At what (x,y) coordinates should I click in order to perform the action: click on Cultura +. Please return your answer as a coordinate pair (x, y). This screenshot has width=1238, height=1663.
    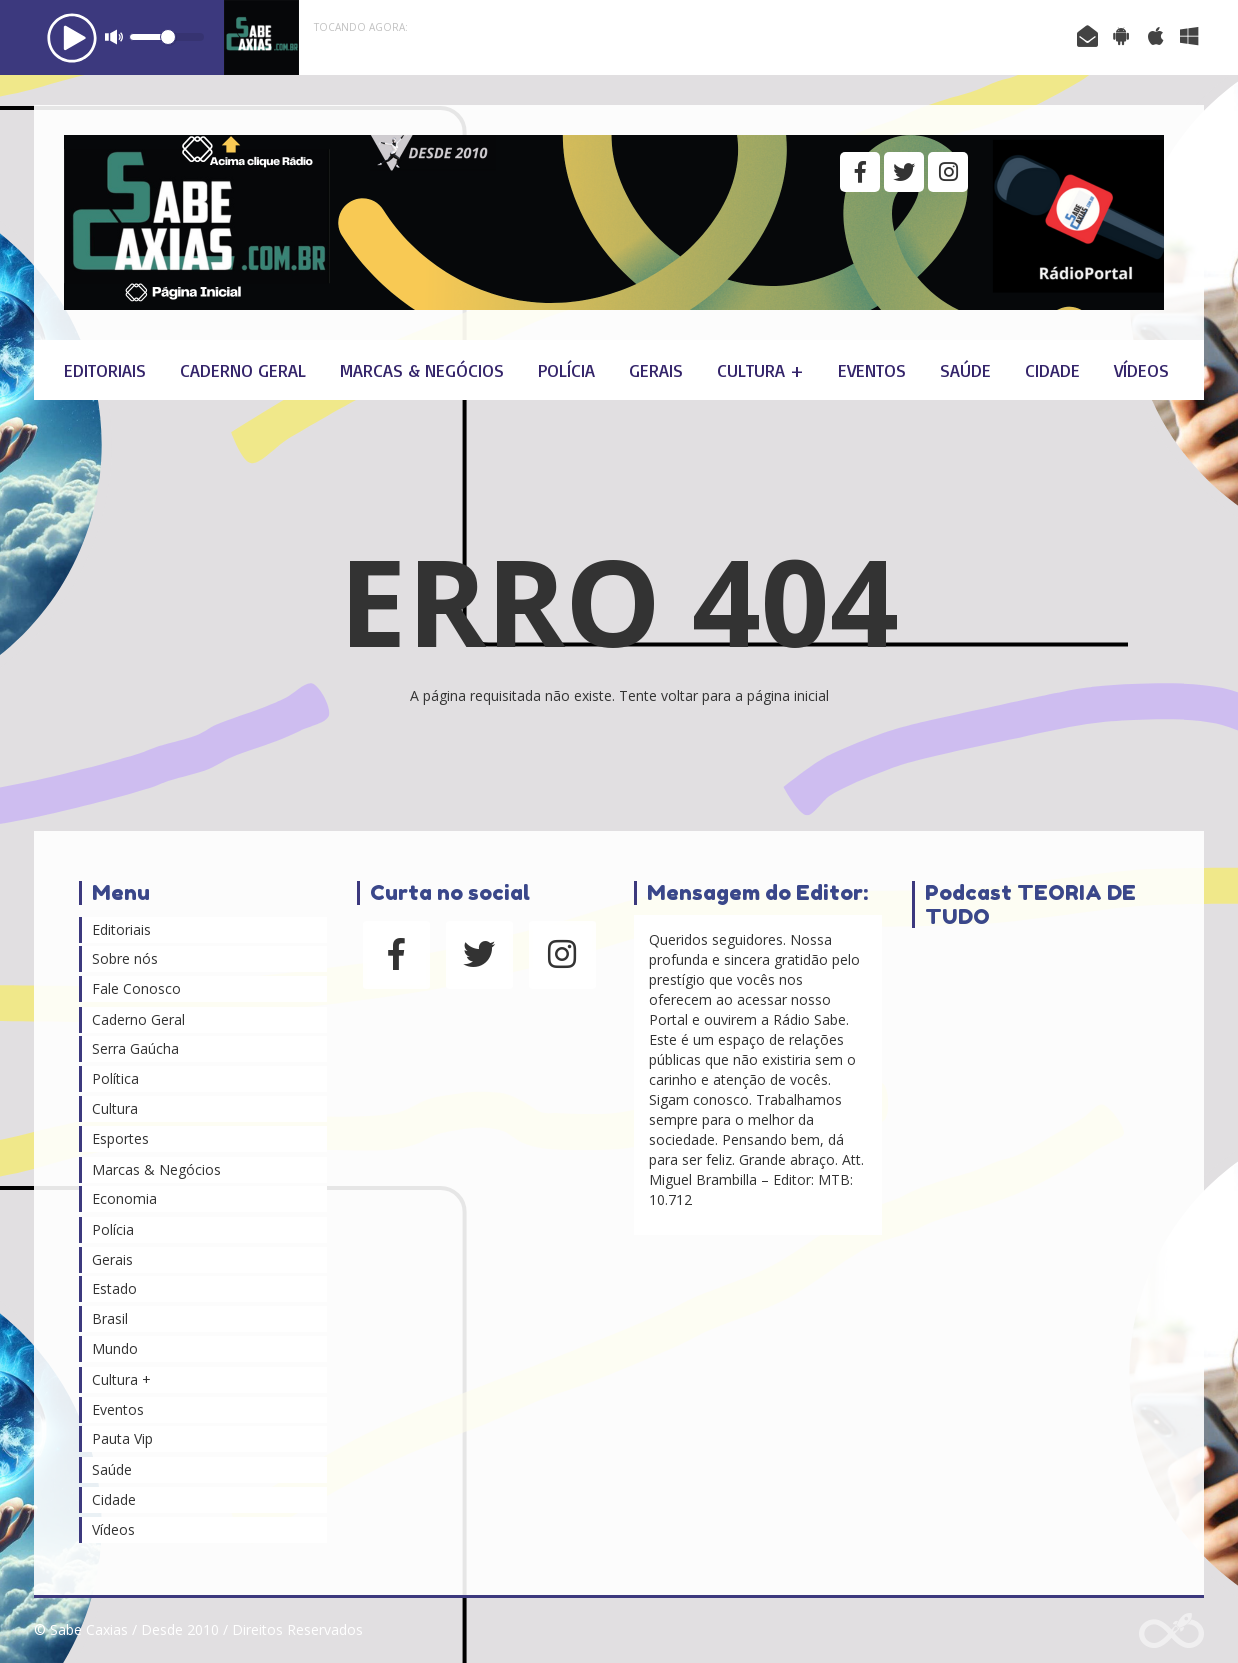
    Looking at the image, I should click on (760, 370).